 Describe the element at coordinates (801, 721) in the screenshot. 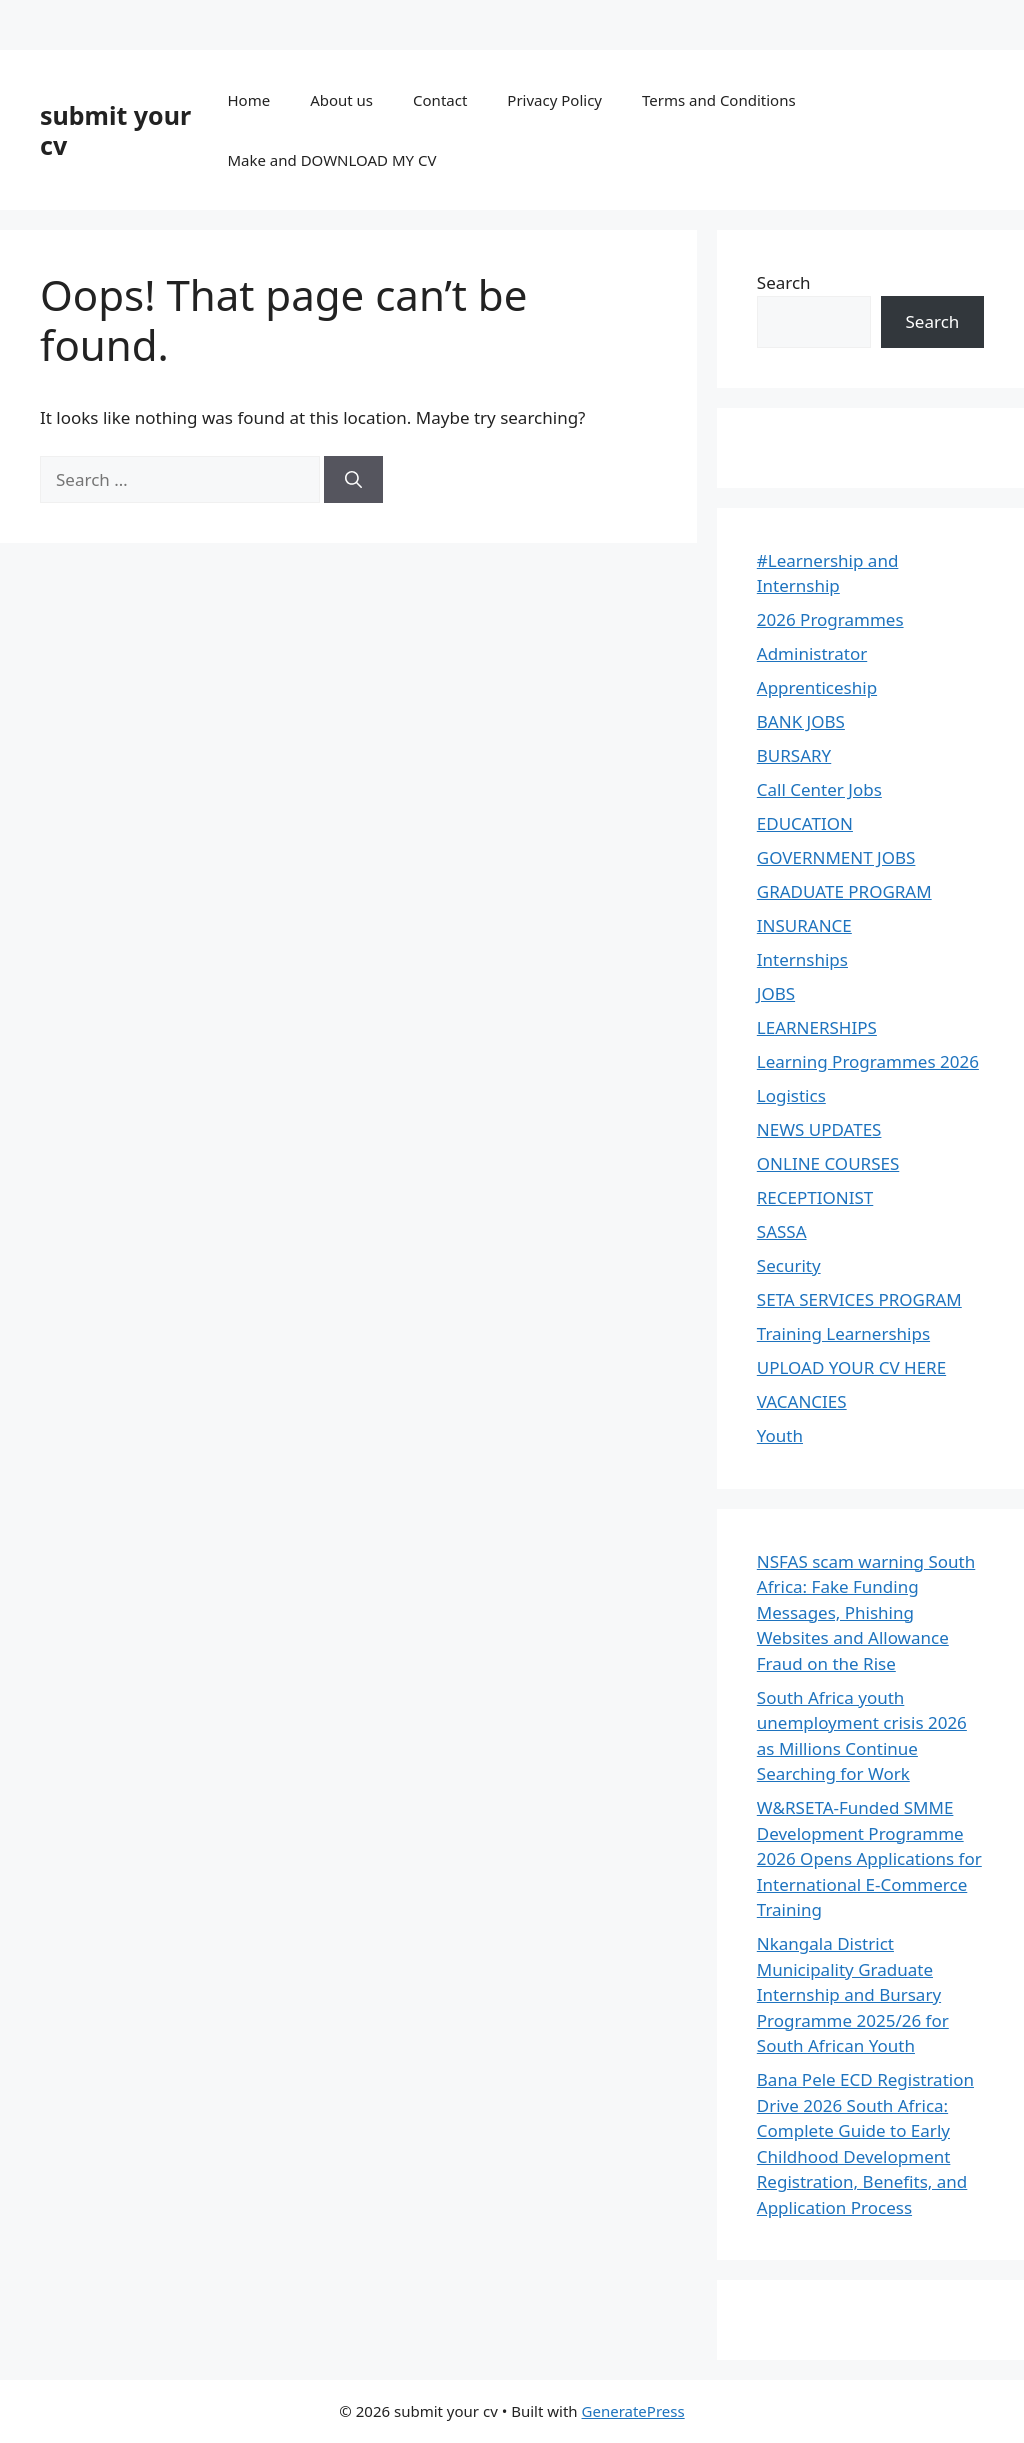

I see `BANK JOBS` at that location.